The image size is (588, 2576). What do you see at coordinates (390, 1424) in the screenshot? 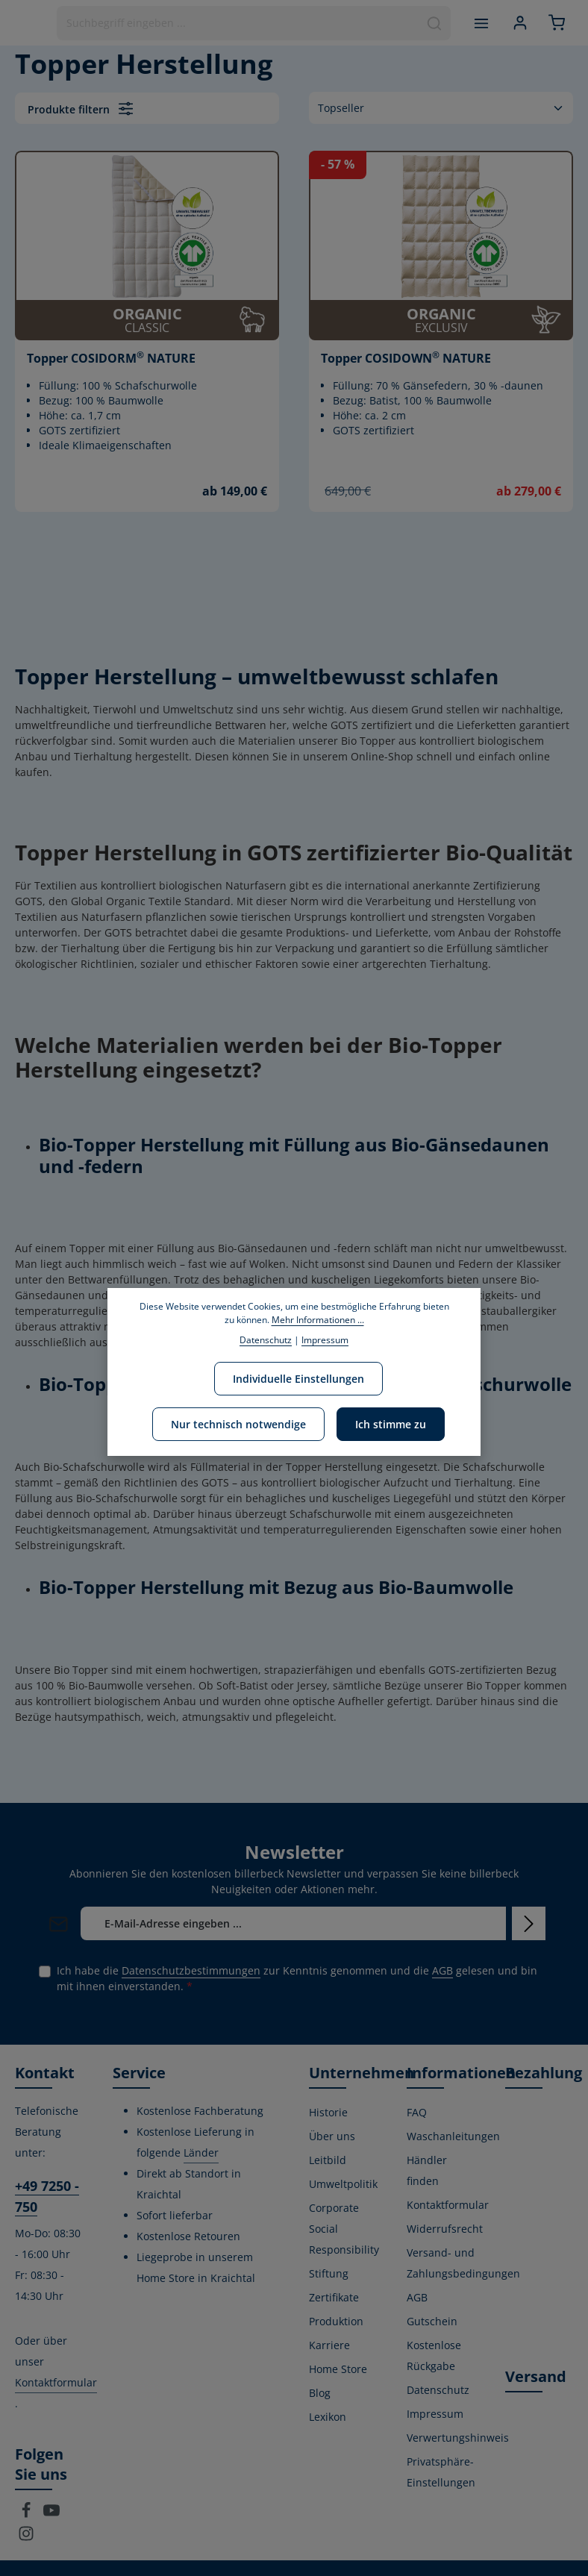
I see `Ich stimme zu` at bounding box center [390, 1424].